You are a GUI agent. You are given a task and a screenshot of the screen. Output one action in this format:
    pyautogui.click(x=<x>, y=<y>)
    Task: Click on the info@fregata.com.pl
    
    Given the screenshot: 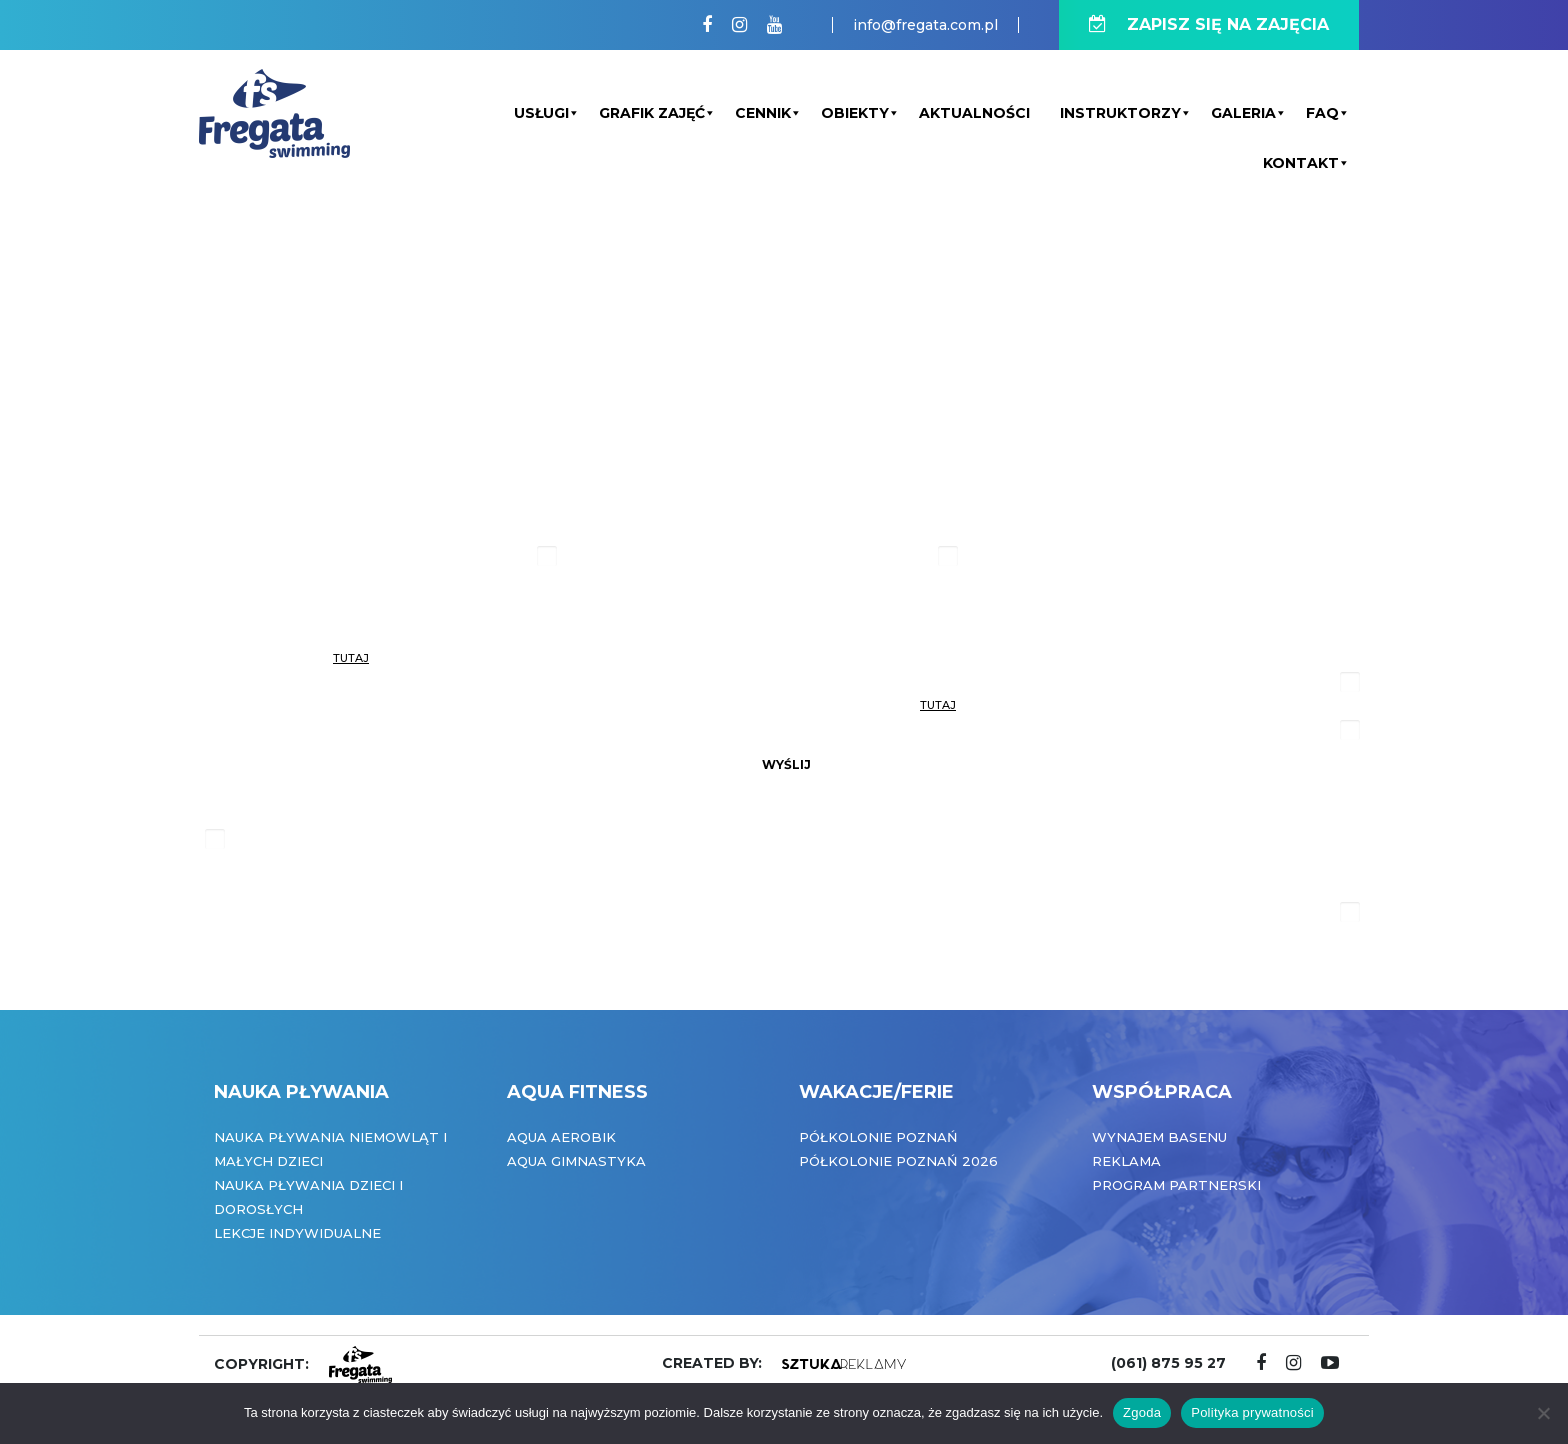 What is the action you would take?
    pyautogui.click(x=925, y=25)
    